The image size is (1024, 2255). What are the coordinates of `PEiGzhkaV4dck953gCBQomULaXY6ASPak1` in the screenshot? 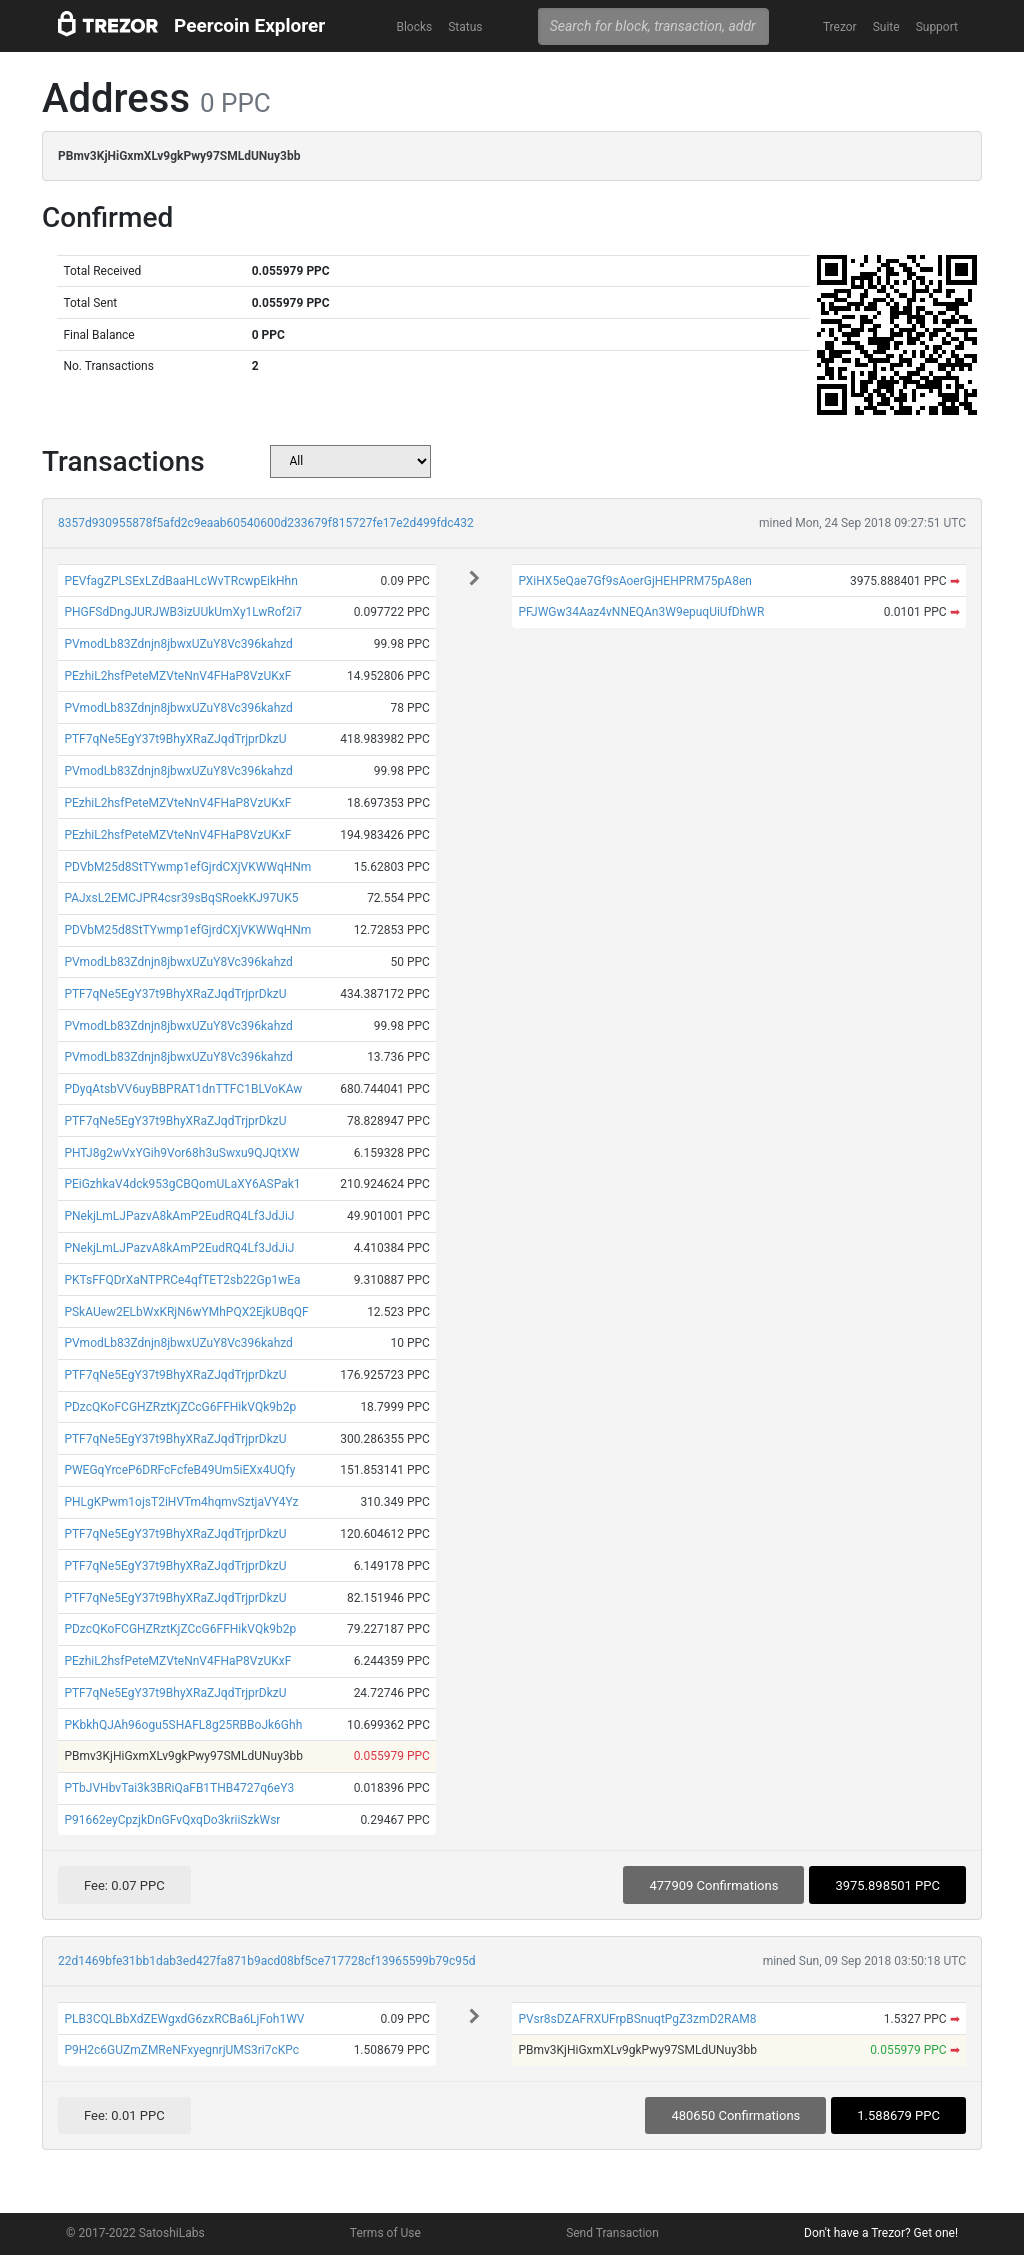 It's located at (182, 1184).